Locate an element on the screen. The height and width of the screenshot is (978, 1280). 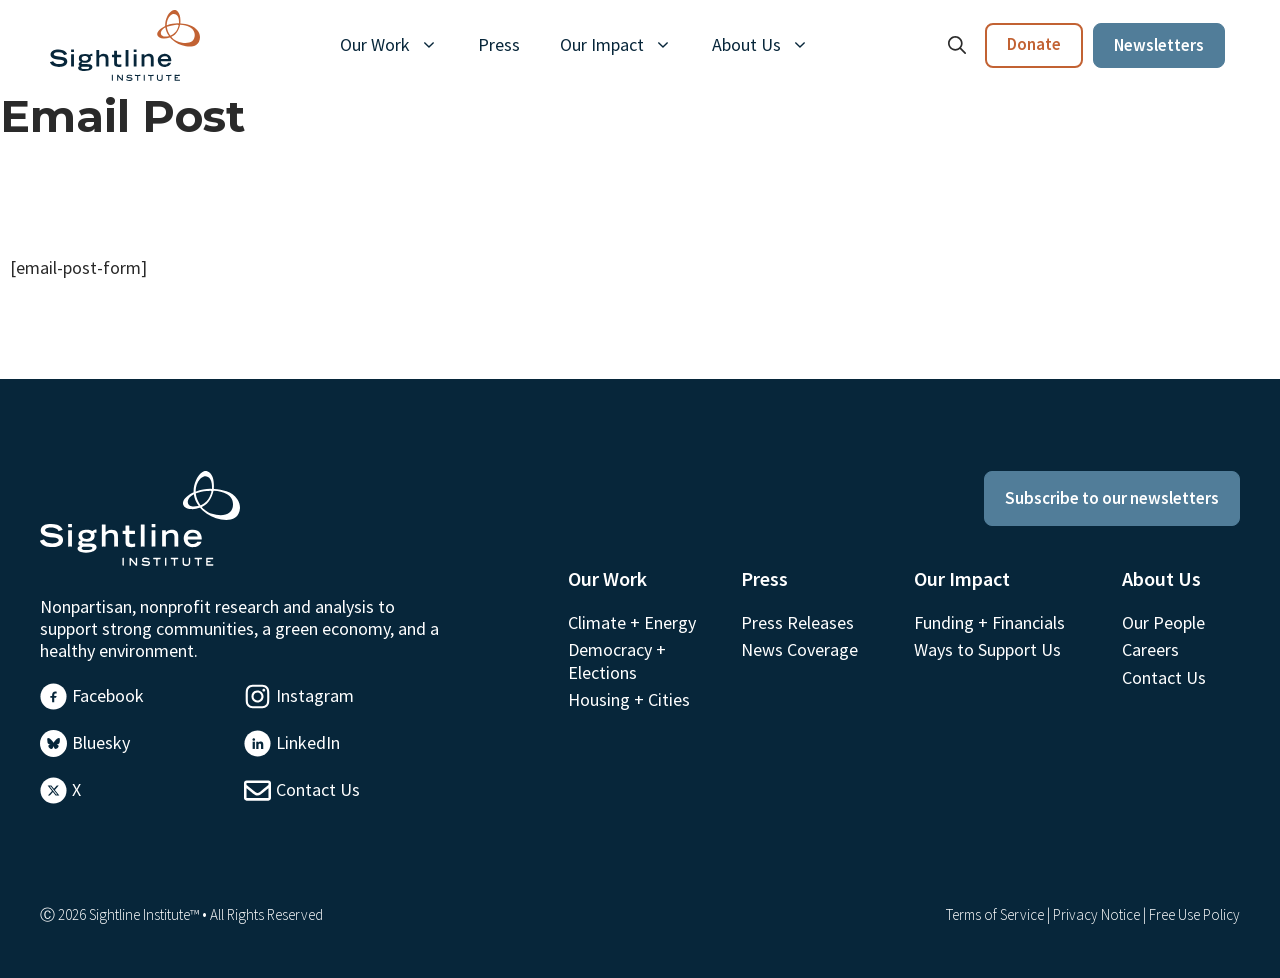
Funding + Financials is located at coordinates (989, 622).